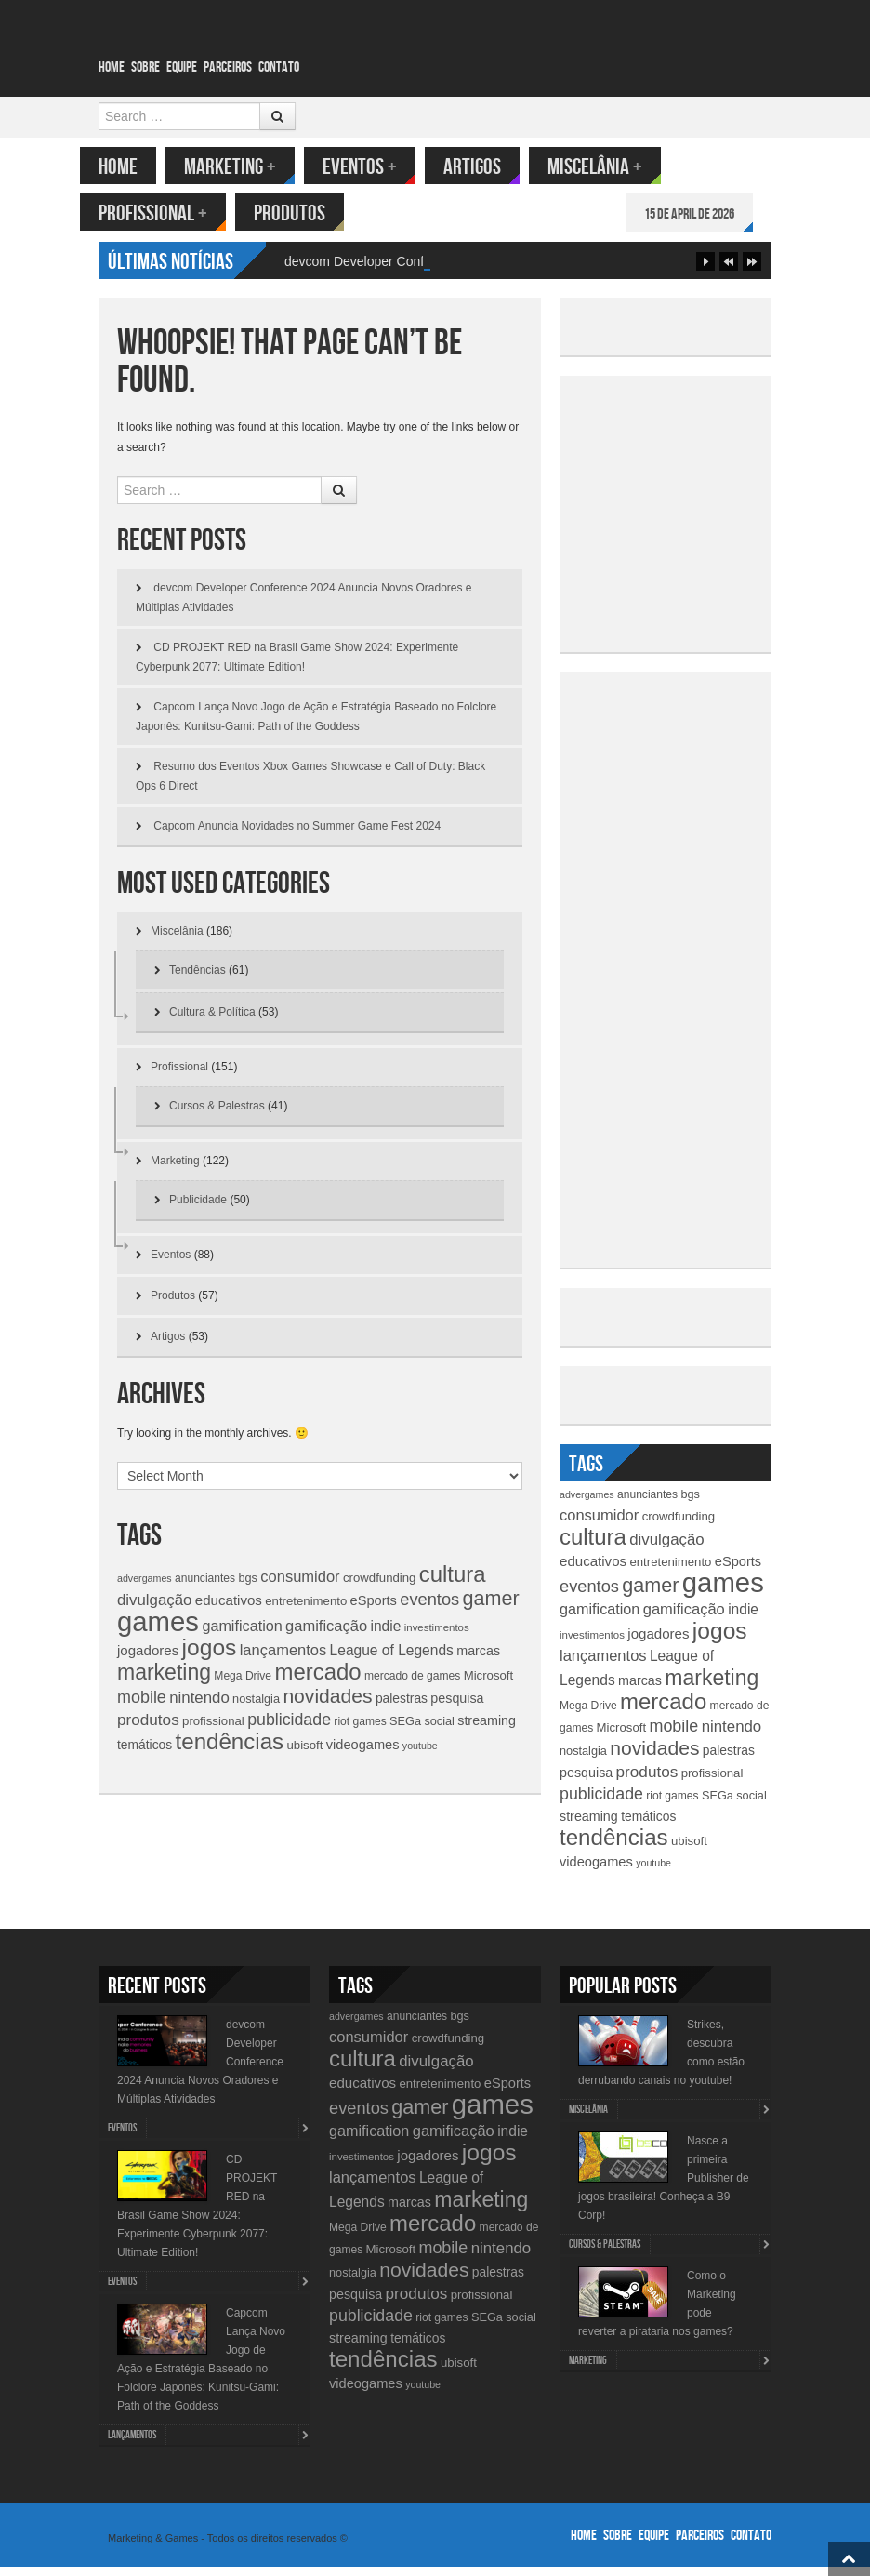 This screenshot has width=870, height=2576. Describe the element at coordinates (278, 67) in the screenshot. I see `Contato` at that location.